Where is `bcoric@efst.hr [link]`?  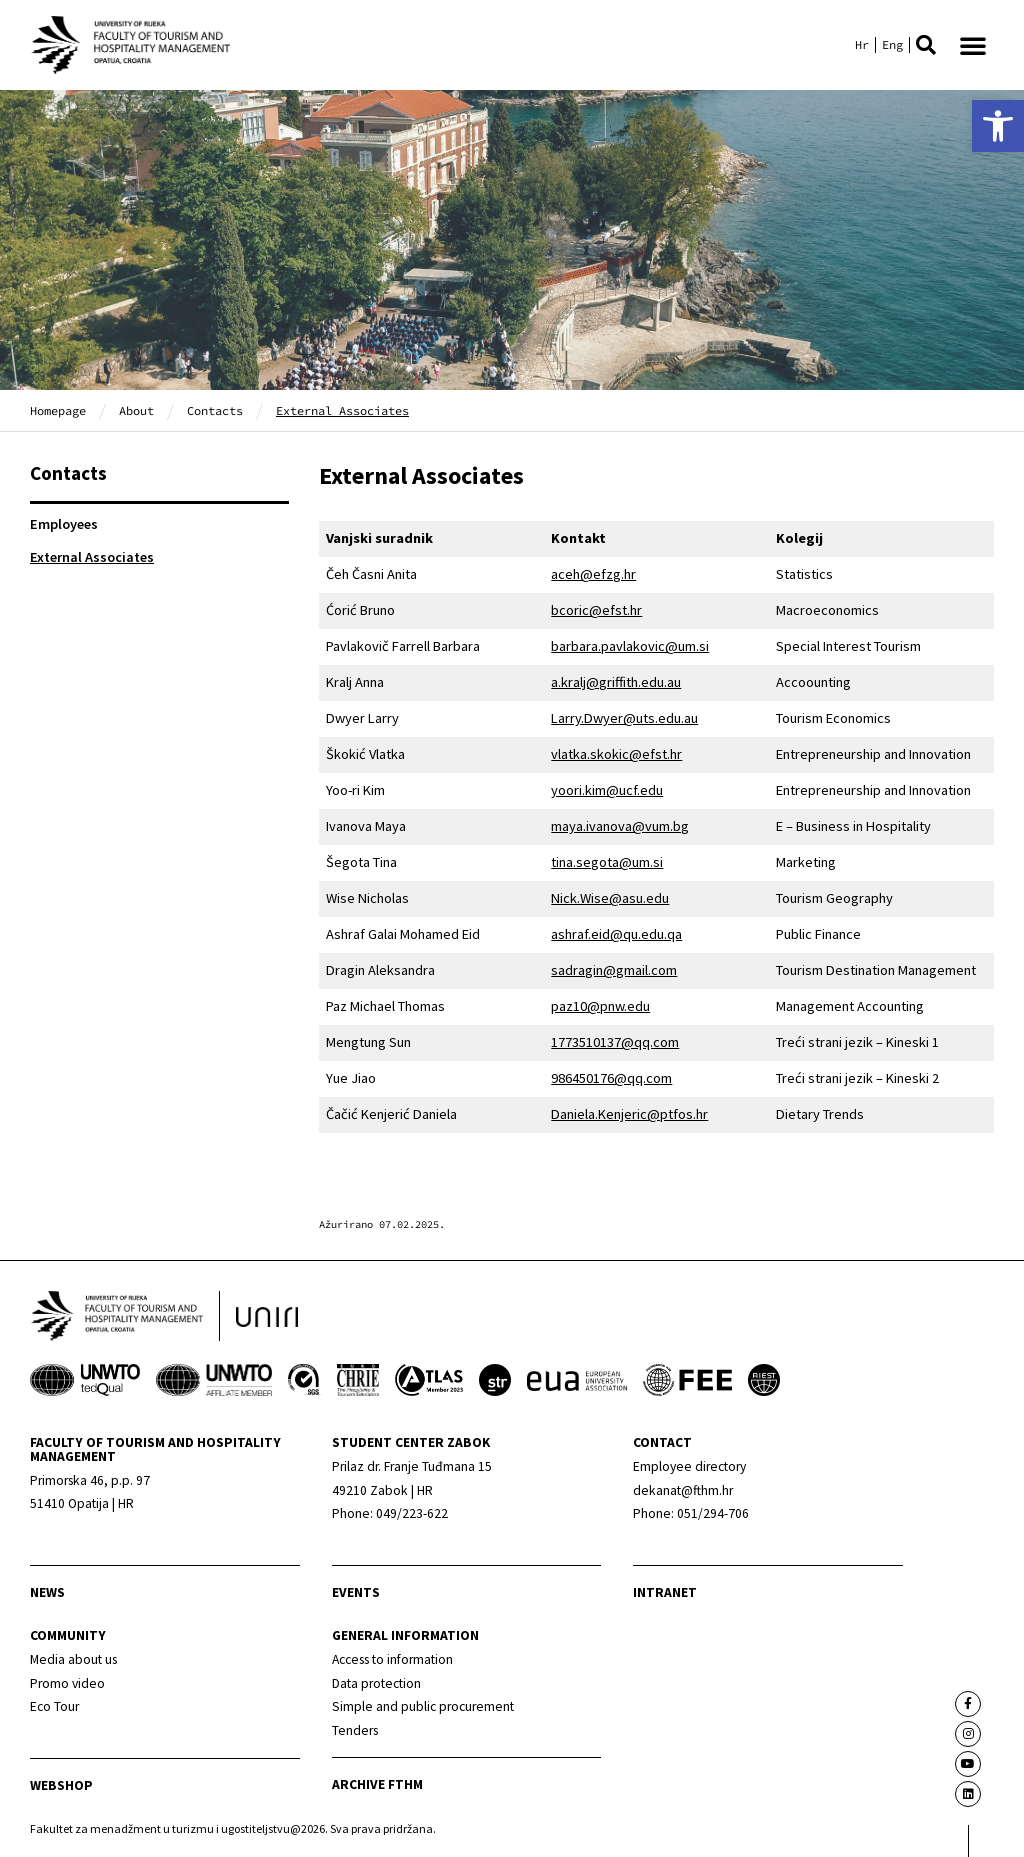 bcoric@efst.hr [link] is located at coordinates (596, 610).